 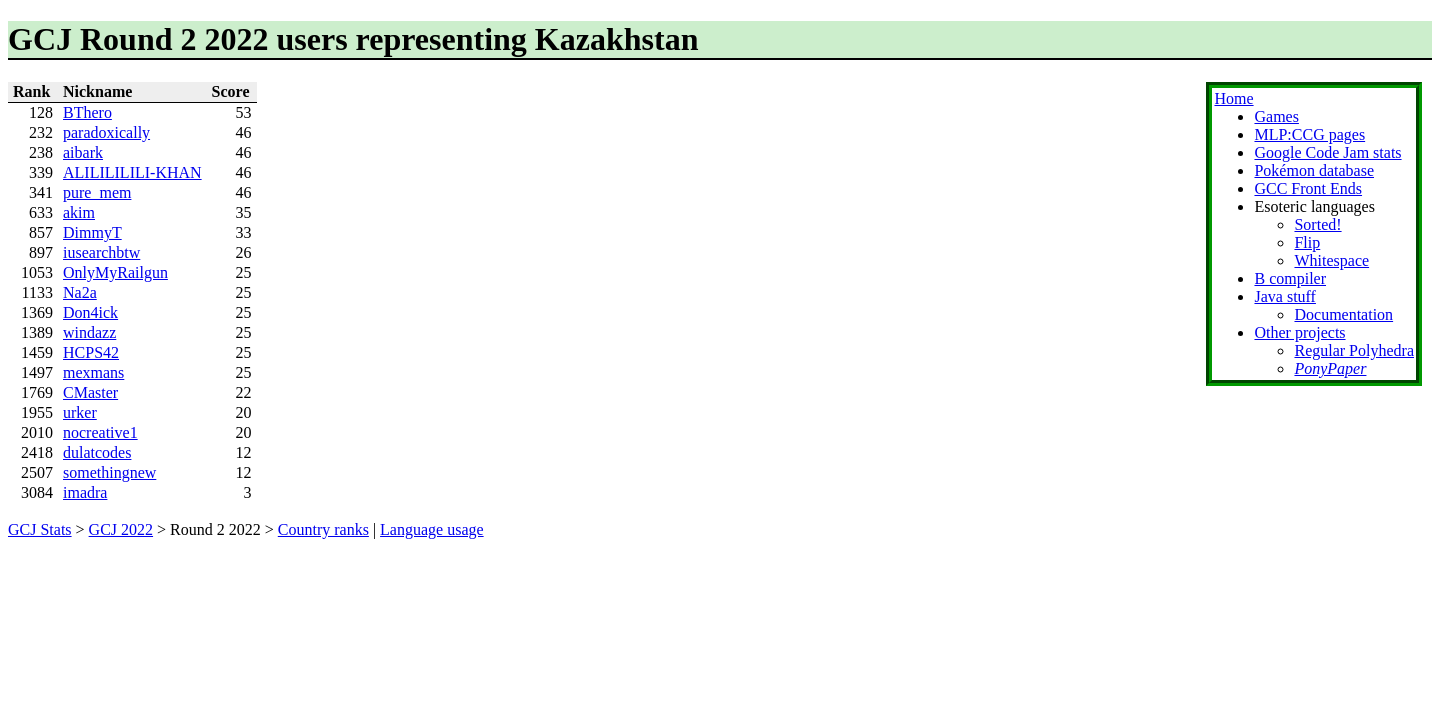 What do you see at coordinates (323, 529) in the screenshot?
I see `Country ranks` at bounding box center [323, 529].